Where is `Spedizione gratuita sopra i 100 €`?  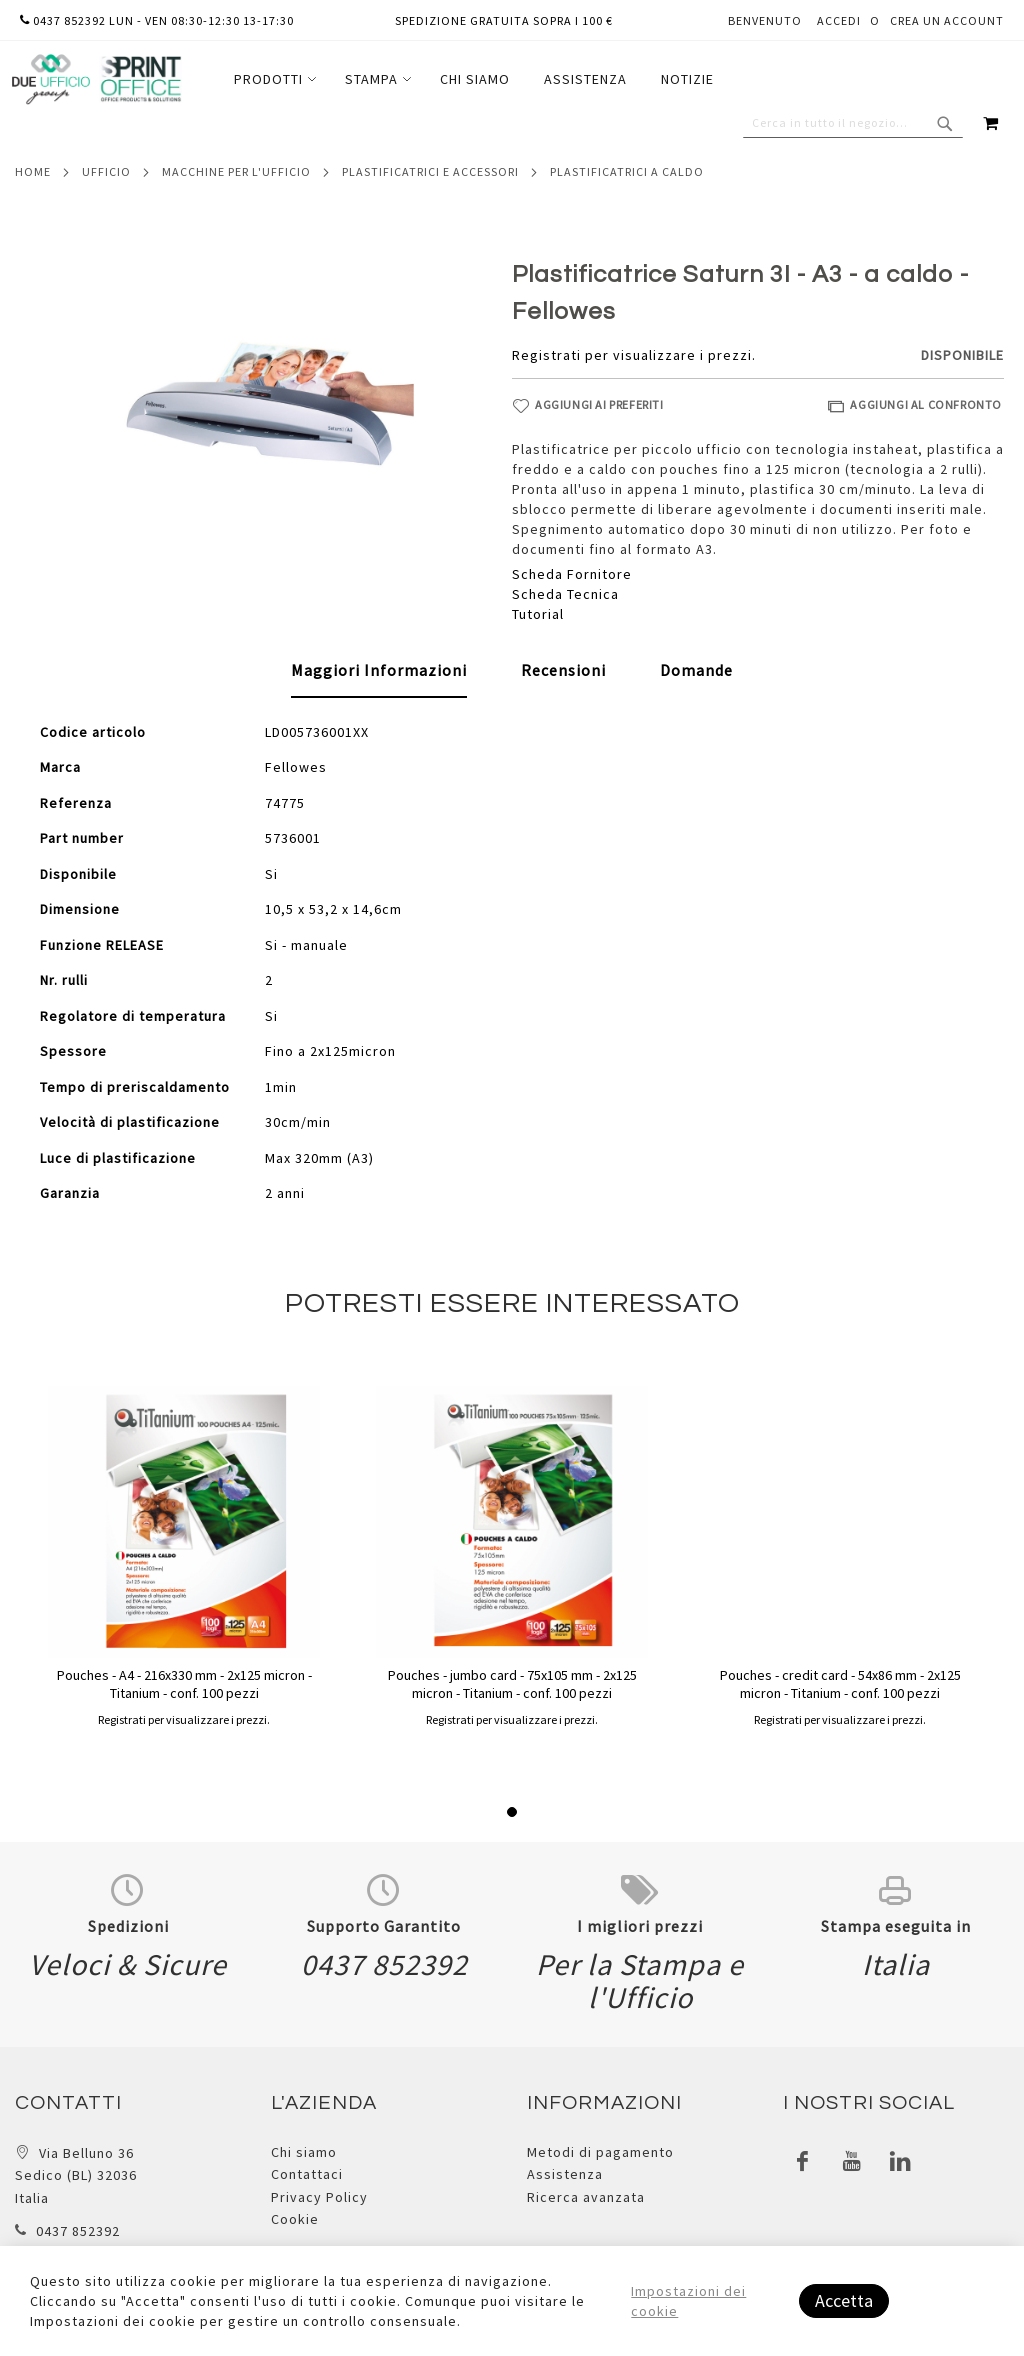
Spedizione gratuita sopra i 100 € is located at coordinates (504, 20).